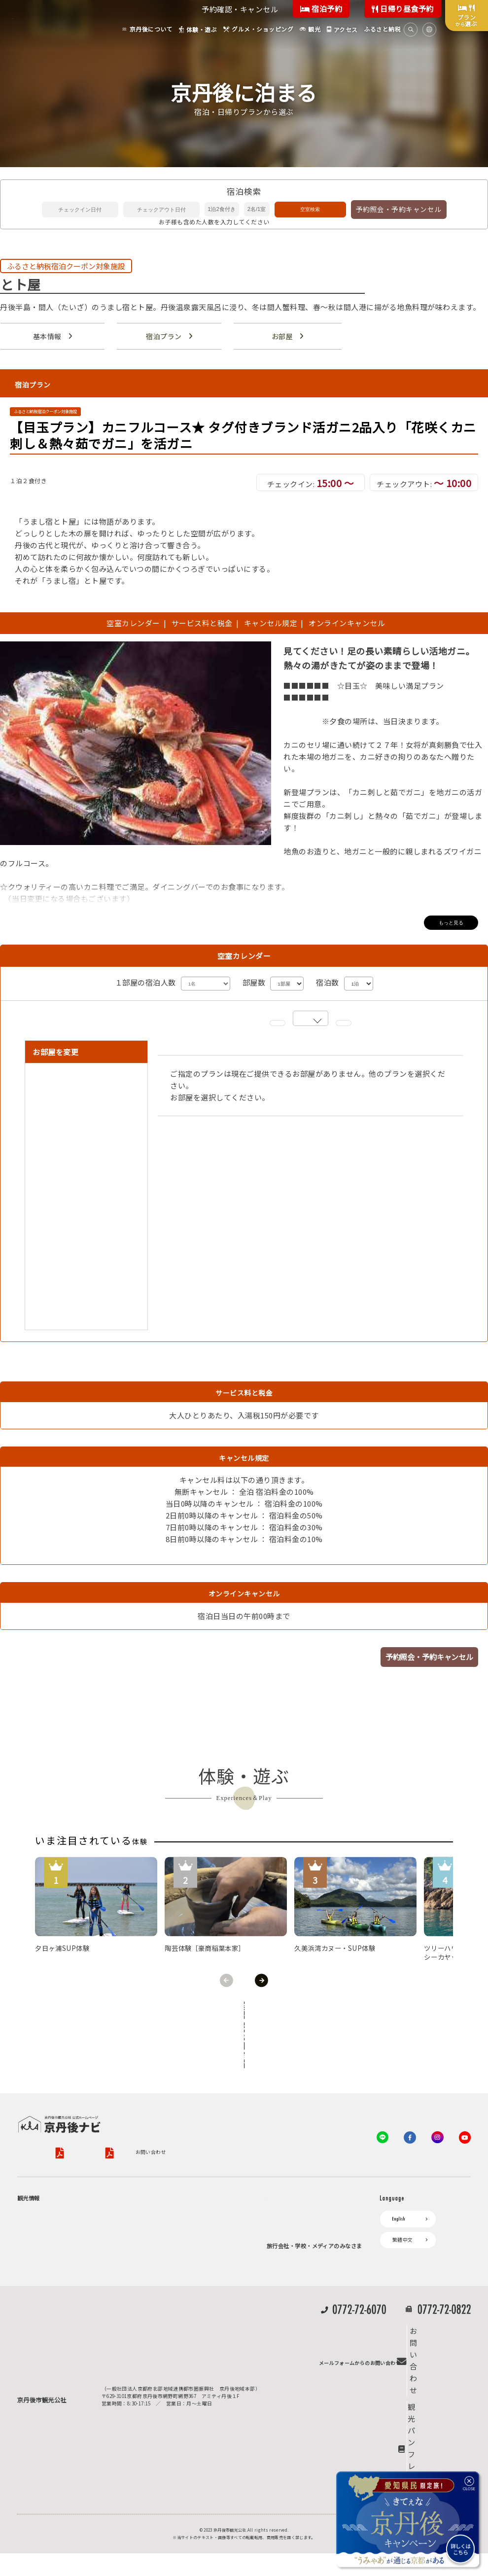 Image resolution: width=488 pixels, height=2576 pixels. I want to click on 宿泊施設一覧（お宿比較ページ）, so click(205, 2225).